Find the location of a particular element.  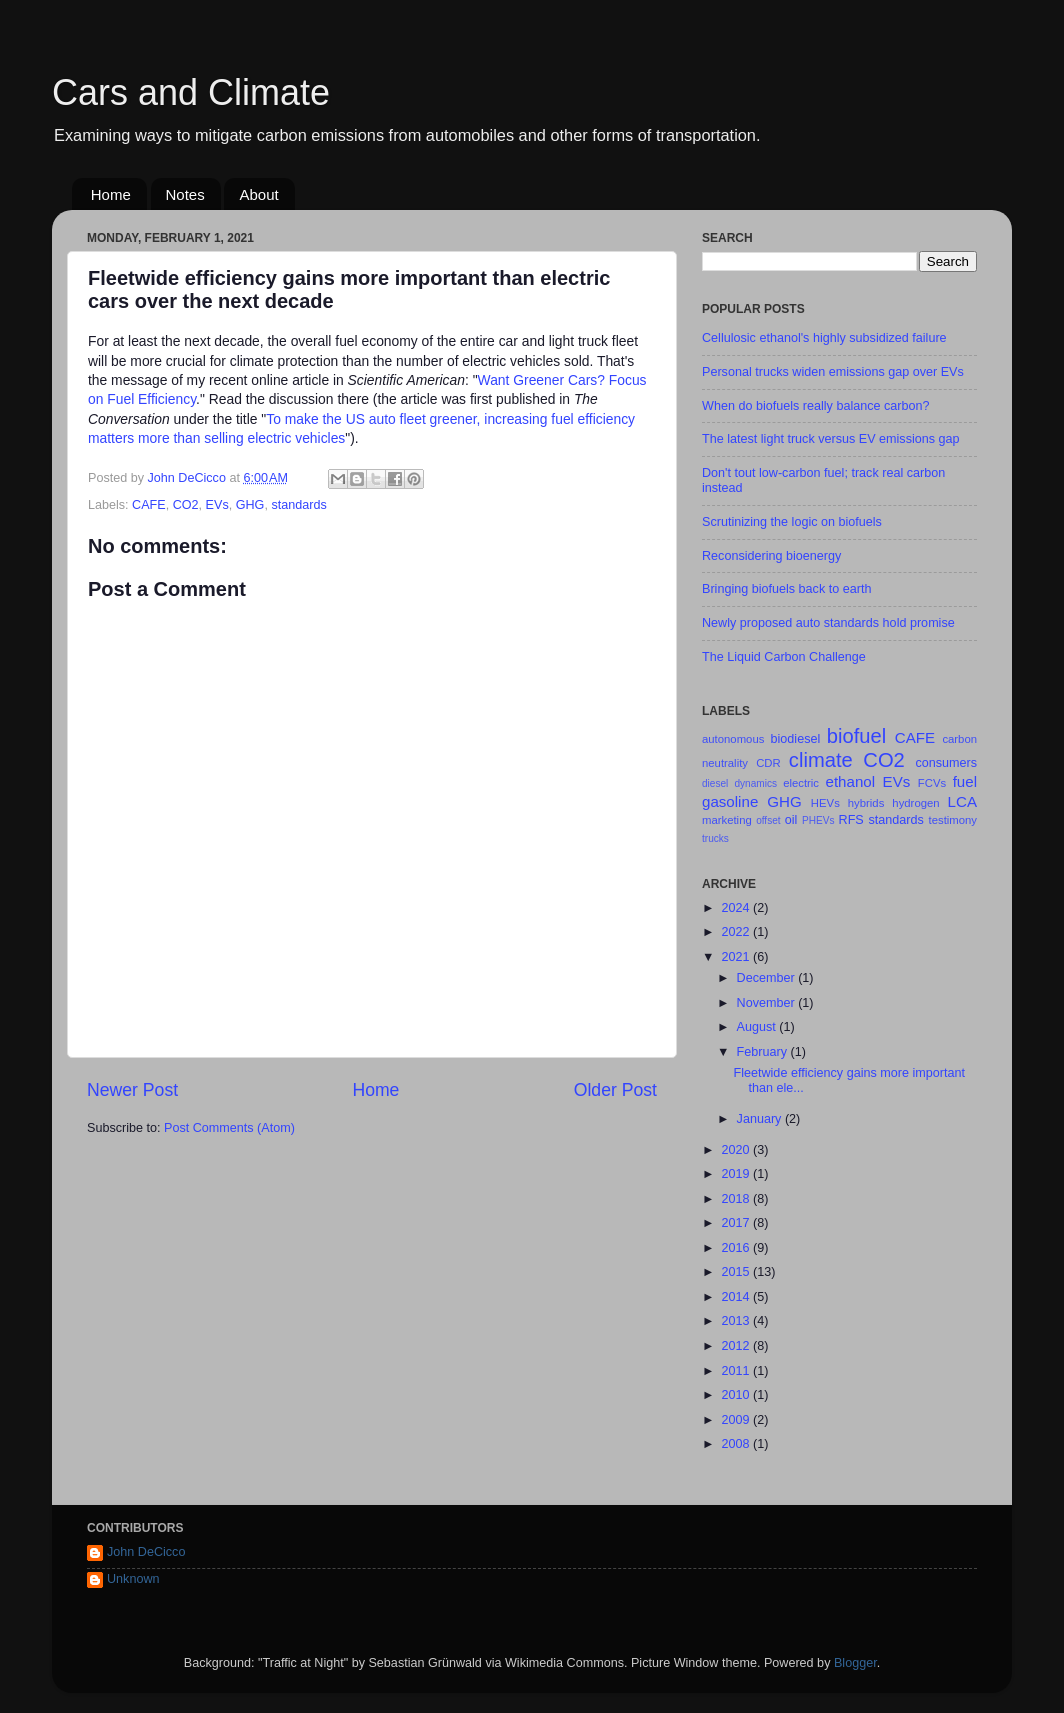

LCA is located at coordinates (962, 801).